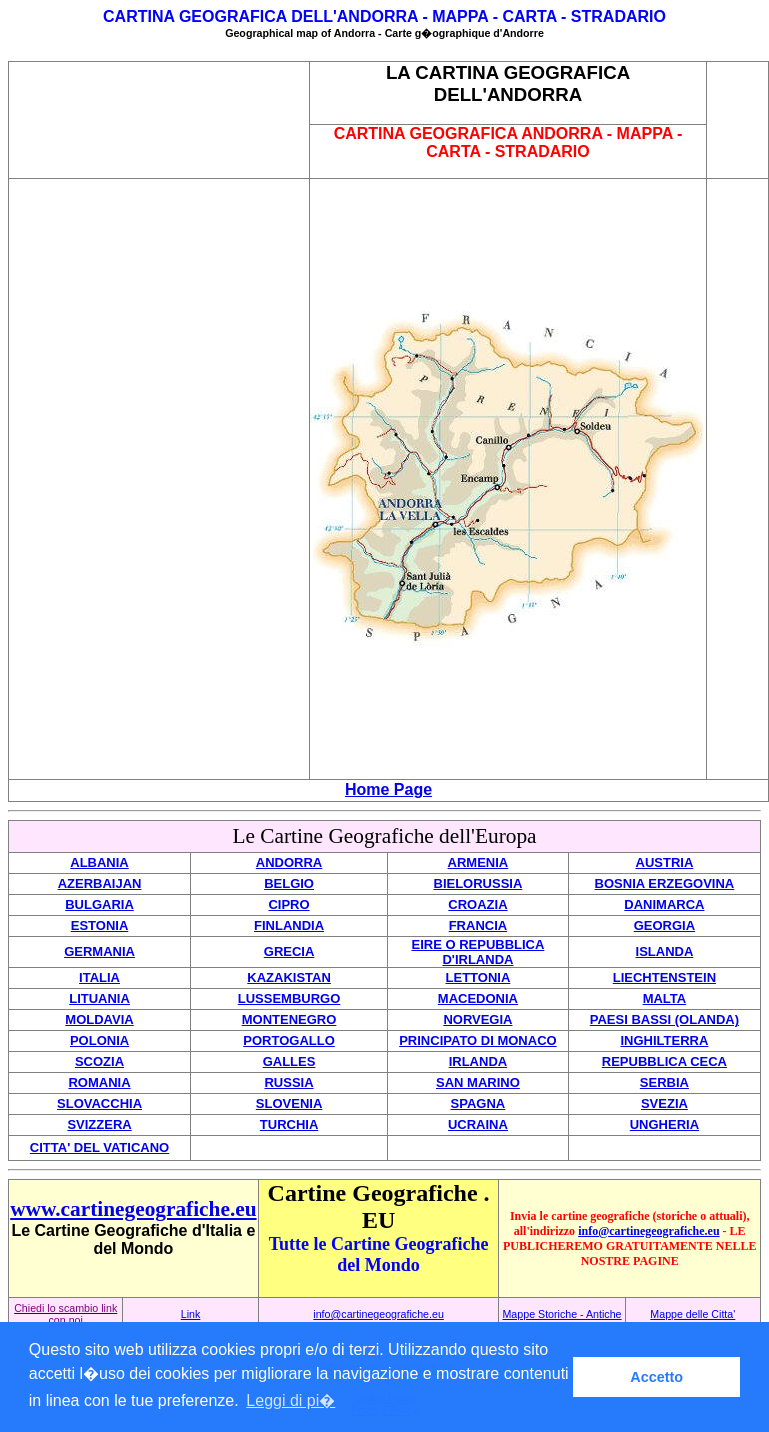  Describe the element at coordinates (478, 1061) in the screenshot. I see `IRLANDA` at that location.